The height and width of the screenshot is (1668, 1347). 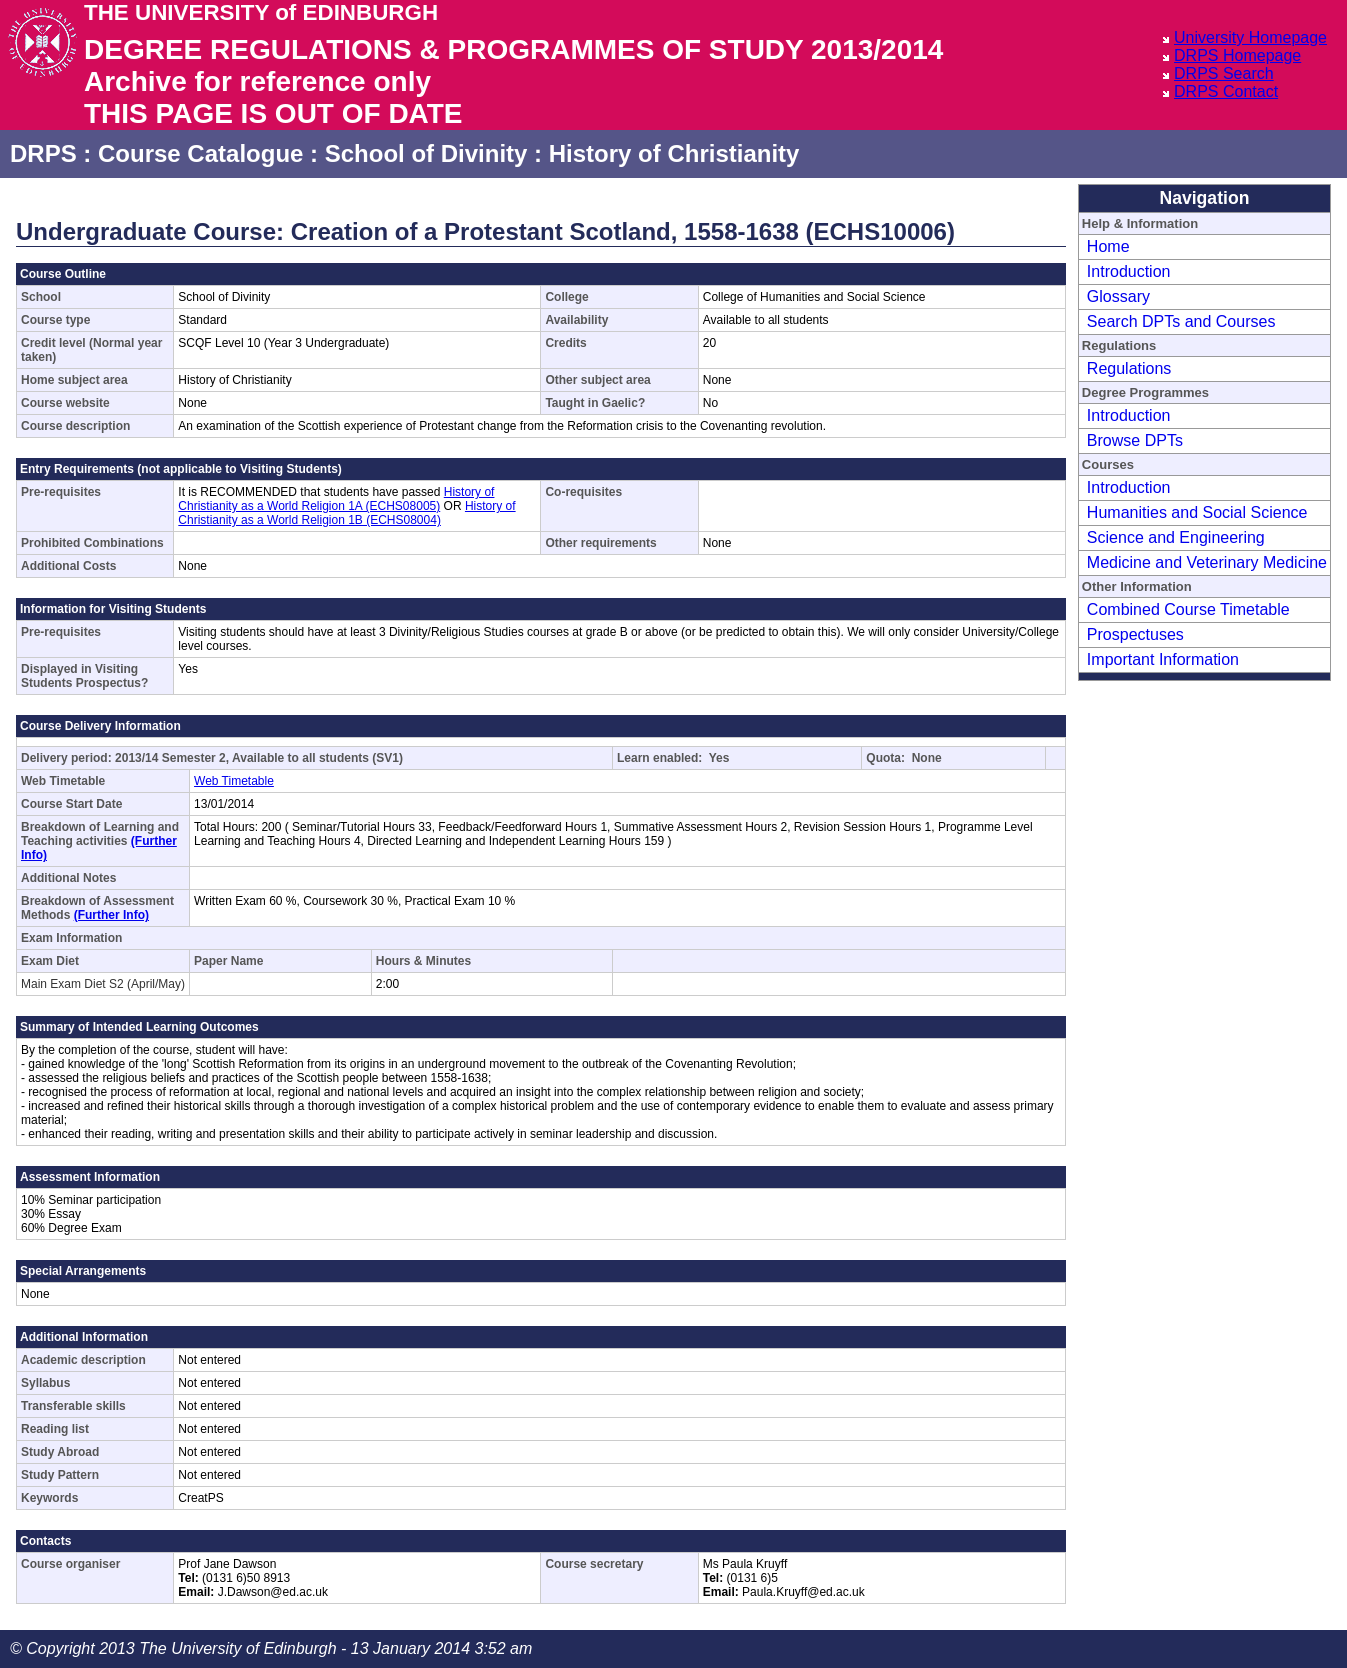 What do you see at coordinates (43, 153) in the screenshot?
I see `DRPS` at bounding box center [43, 153].